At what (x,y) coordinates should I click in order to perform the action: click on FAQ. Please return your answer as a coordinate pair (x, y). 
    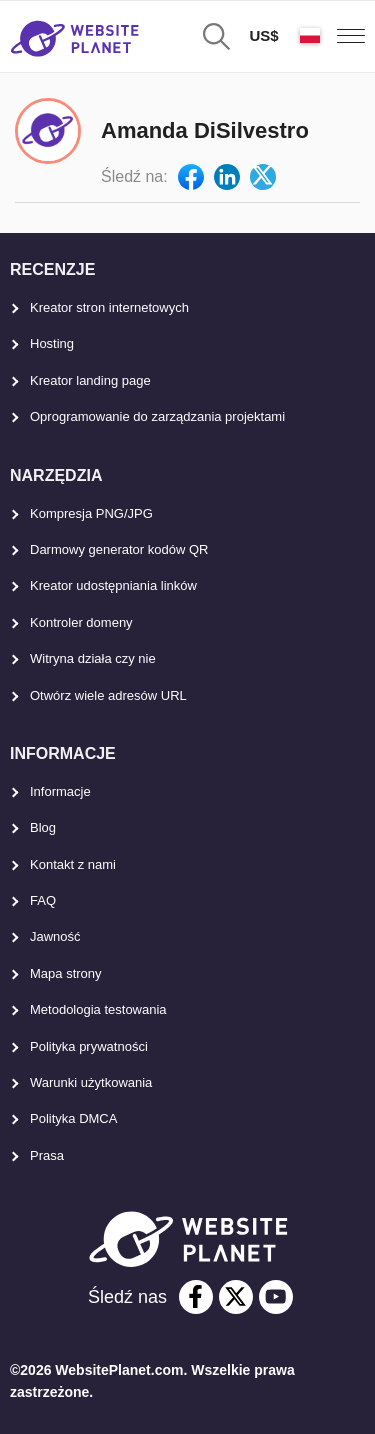
    Looking at the image, I should click on (43, 900).